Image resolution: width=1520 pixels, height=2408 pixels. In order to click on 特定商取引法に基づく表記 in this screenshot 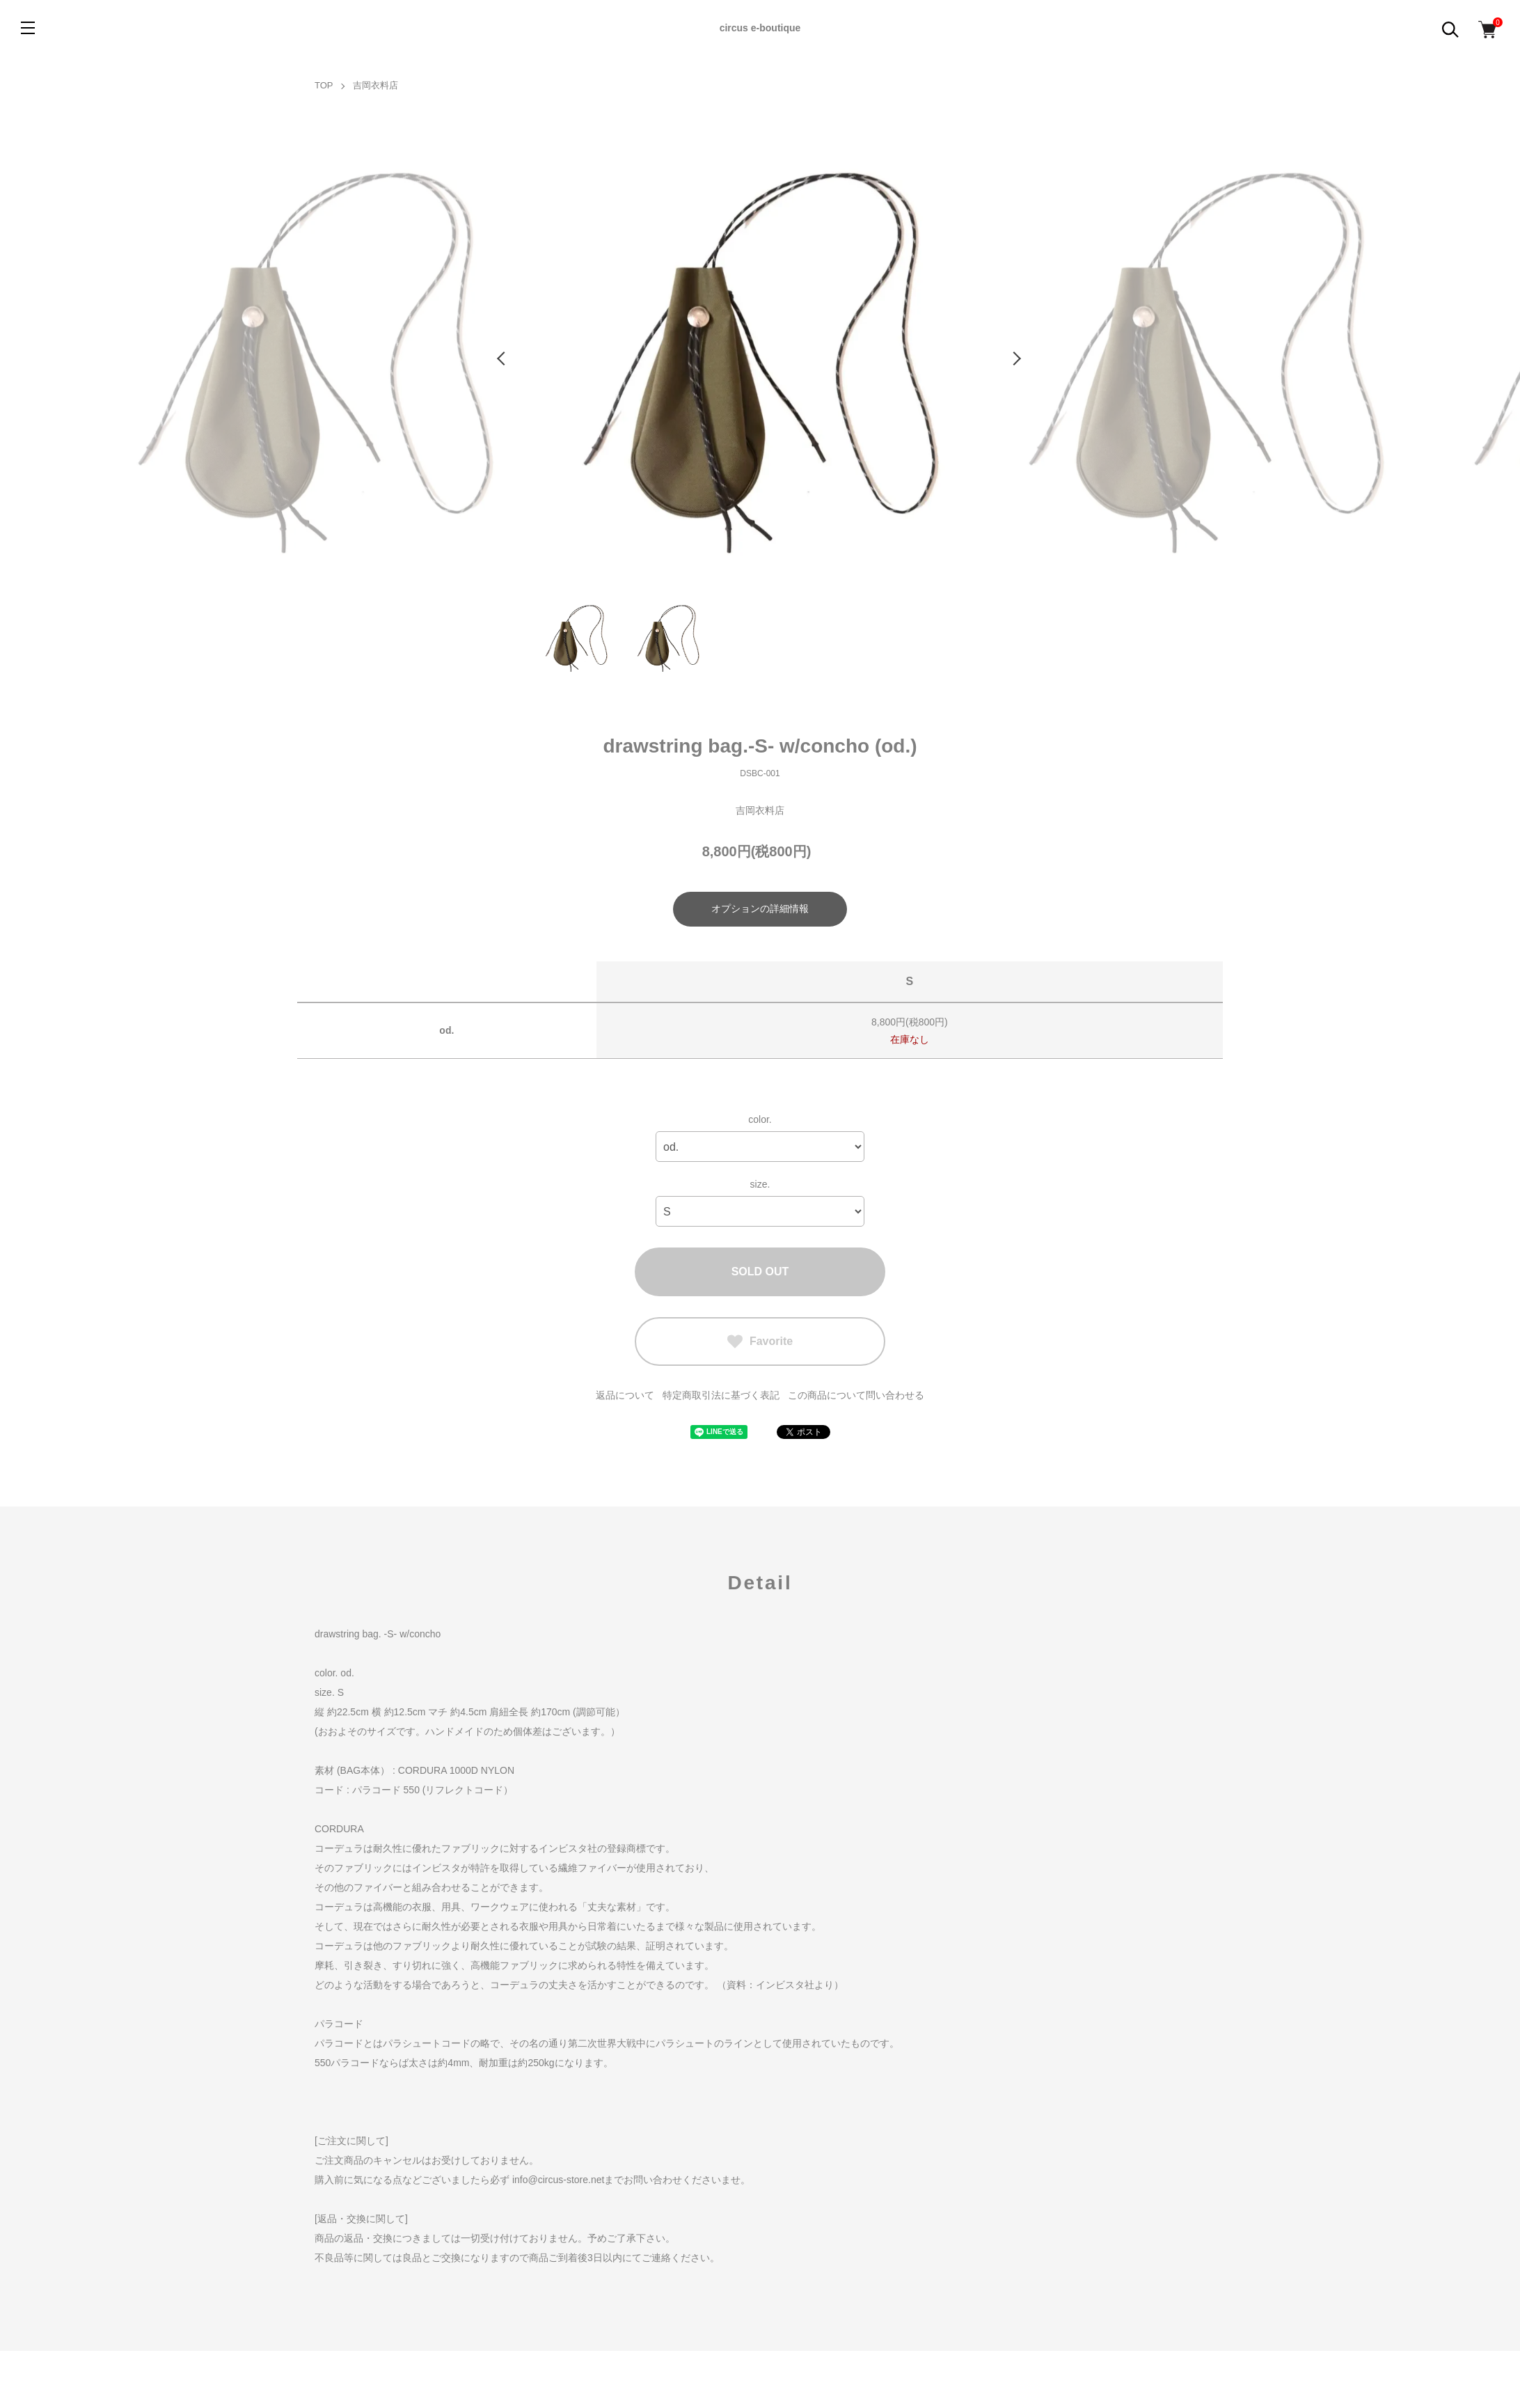, I will do `click(721, 1395)`.